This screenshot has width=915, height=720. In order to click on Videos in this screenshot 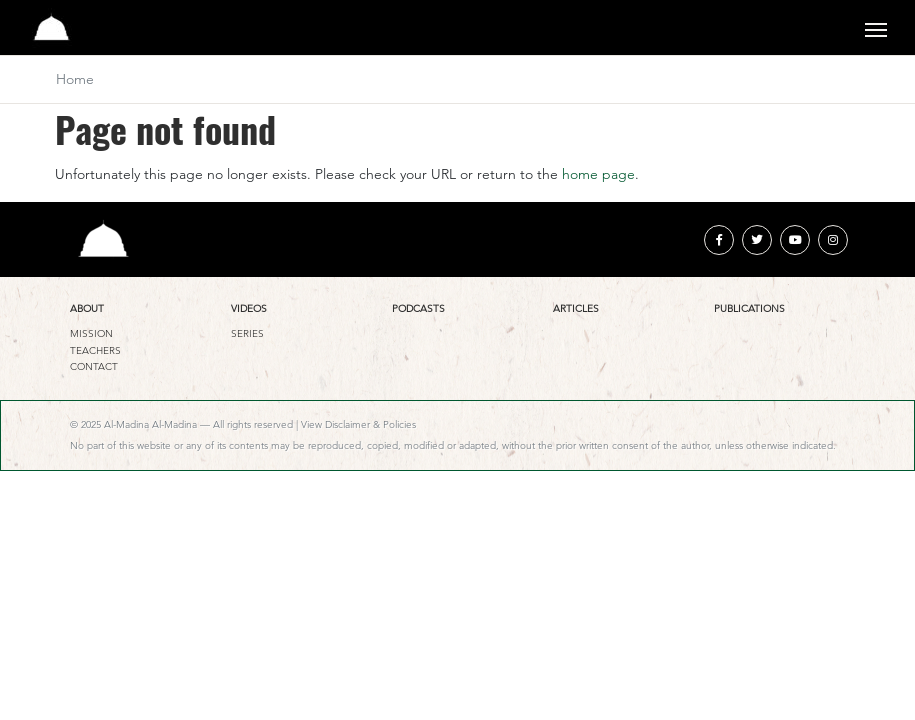, I will do `click(249, 308)`.